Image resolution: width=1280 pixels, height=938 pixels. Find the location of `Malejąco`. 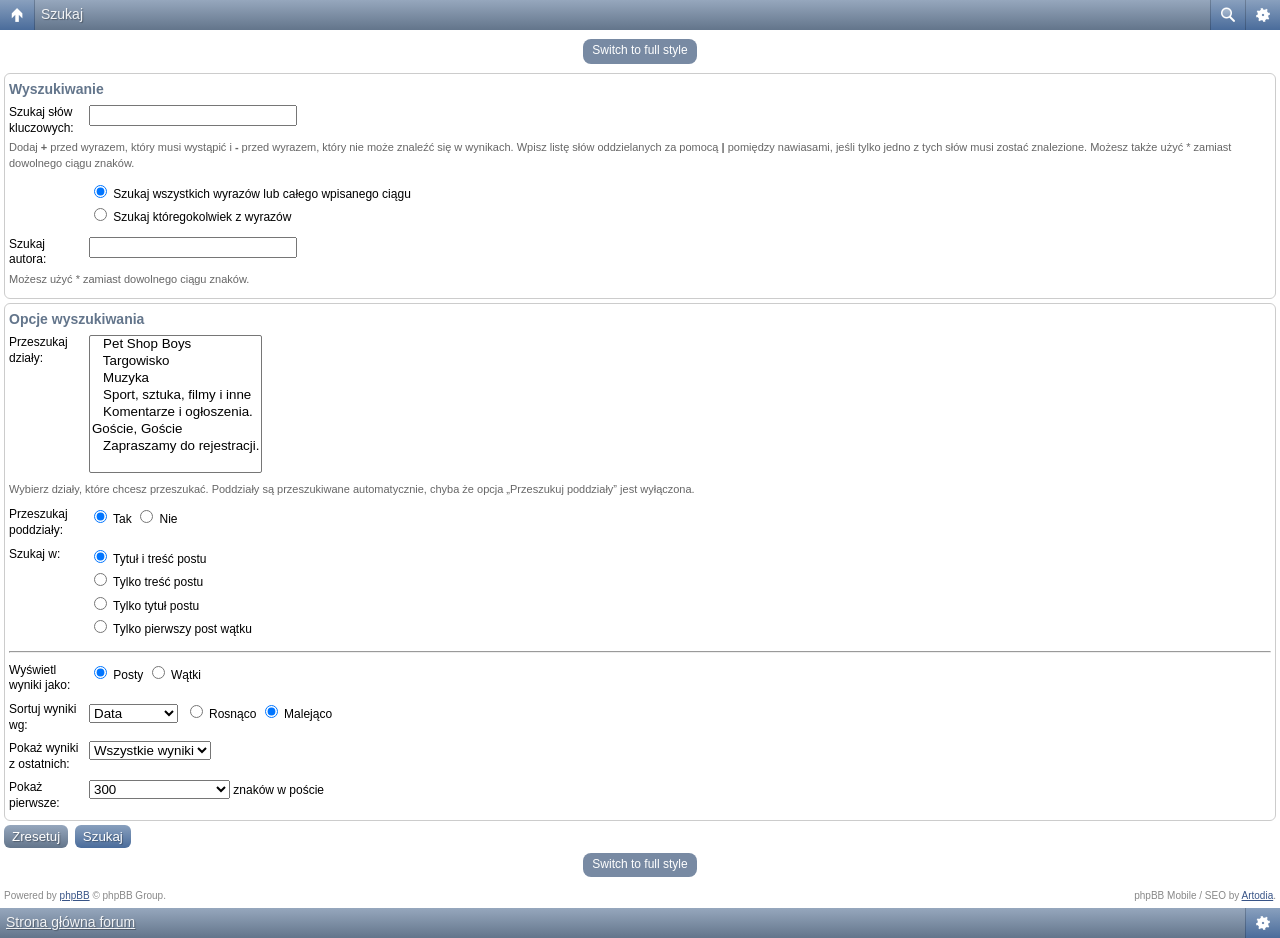

Malejąco is located at coordinates (298, 714).